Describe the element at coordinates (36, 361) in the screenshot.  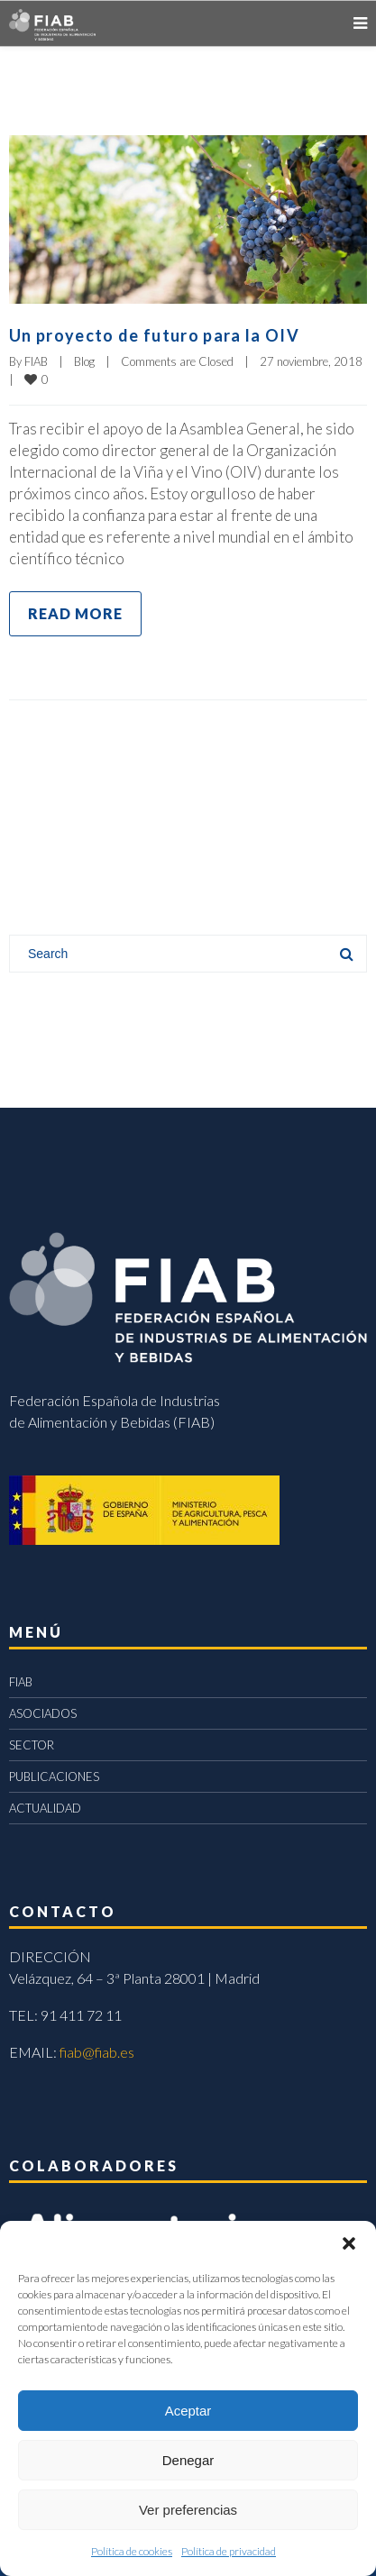
I see `FIAB` at that location.